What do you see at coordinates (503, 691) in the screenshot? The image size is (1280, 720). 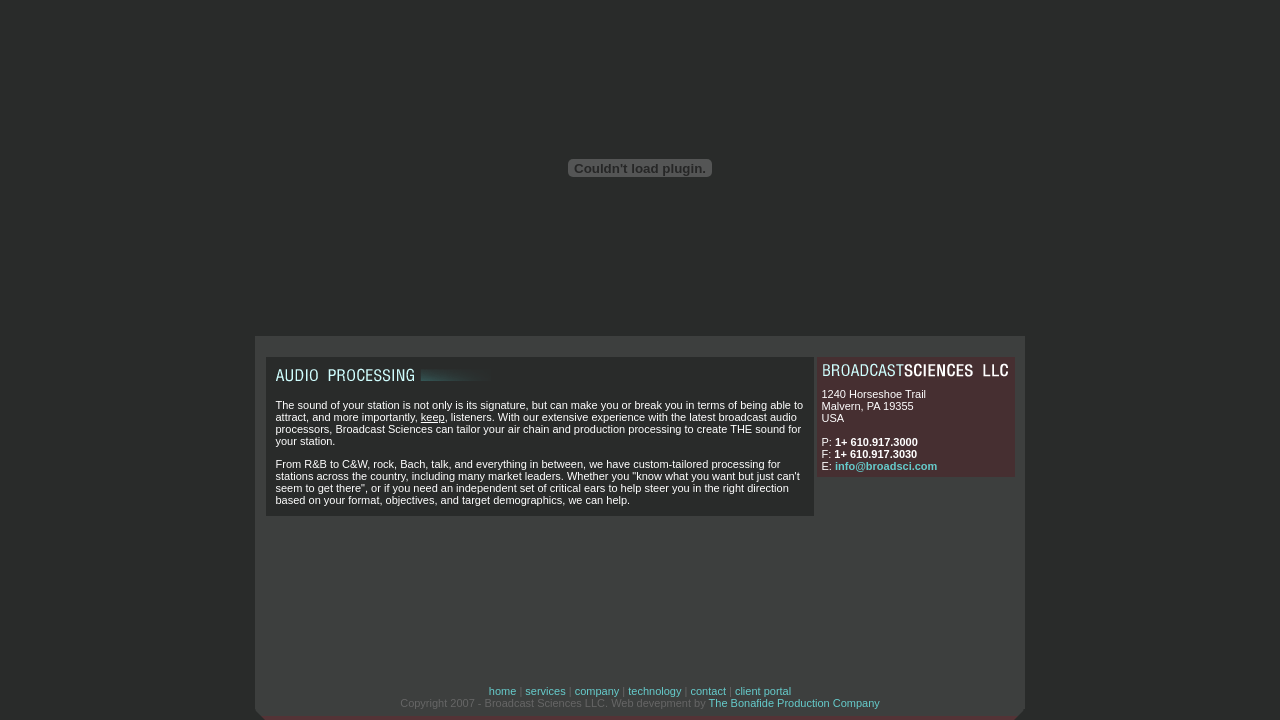 I see `home` at bounding box center [503, 691].